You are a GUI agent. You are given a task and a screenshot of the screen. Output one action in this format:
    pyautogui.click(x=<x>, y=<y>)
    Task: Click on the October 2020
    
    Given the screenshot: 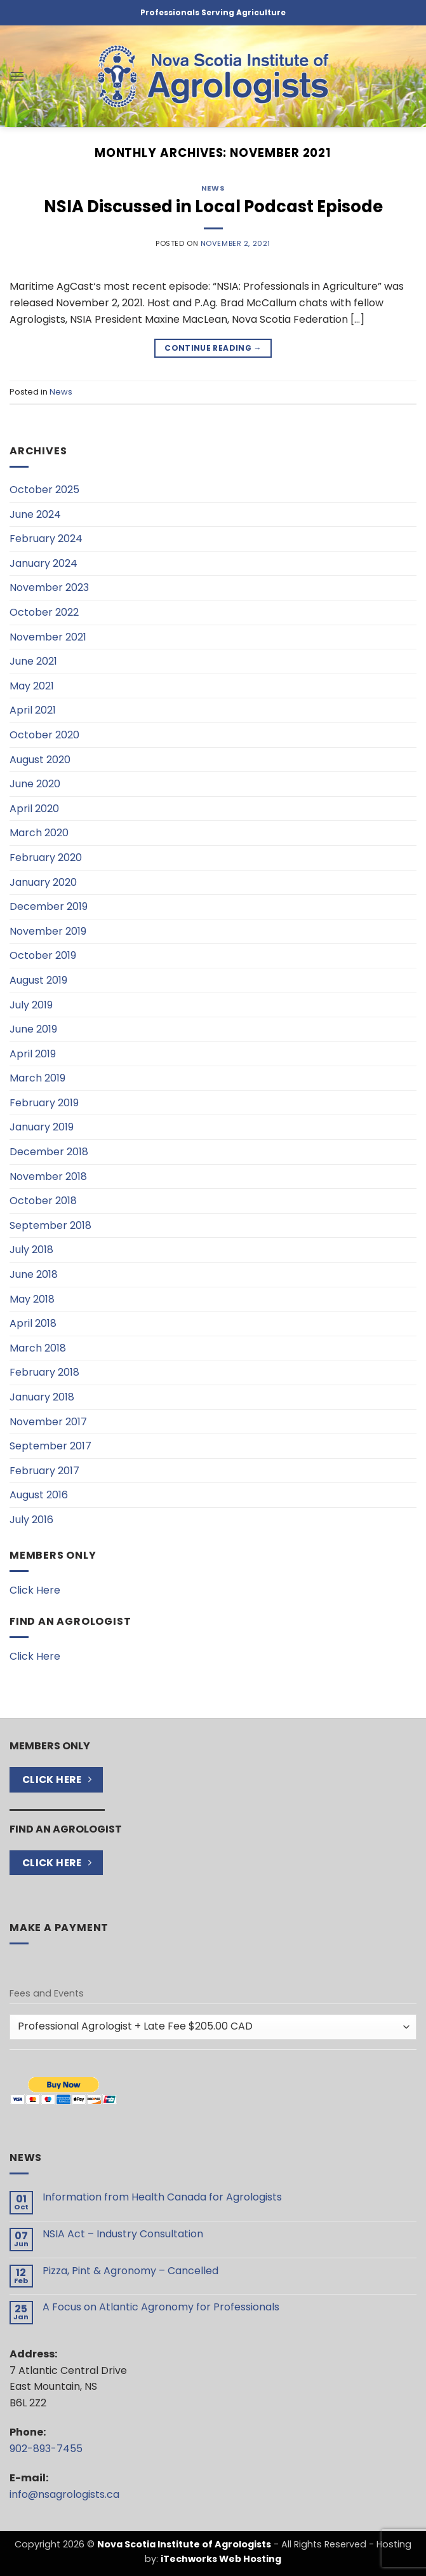 What is the action you would take?
    pyautogui.click(x=44, y=735)
    